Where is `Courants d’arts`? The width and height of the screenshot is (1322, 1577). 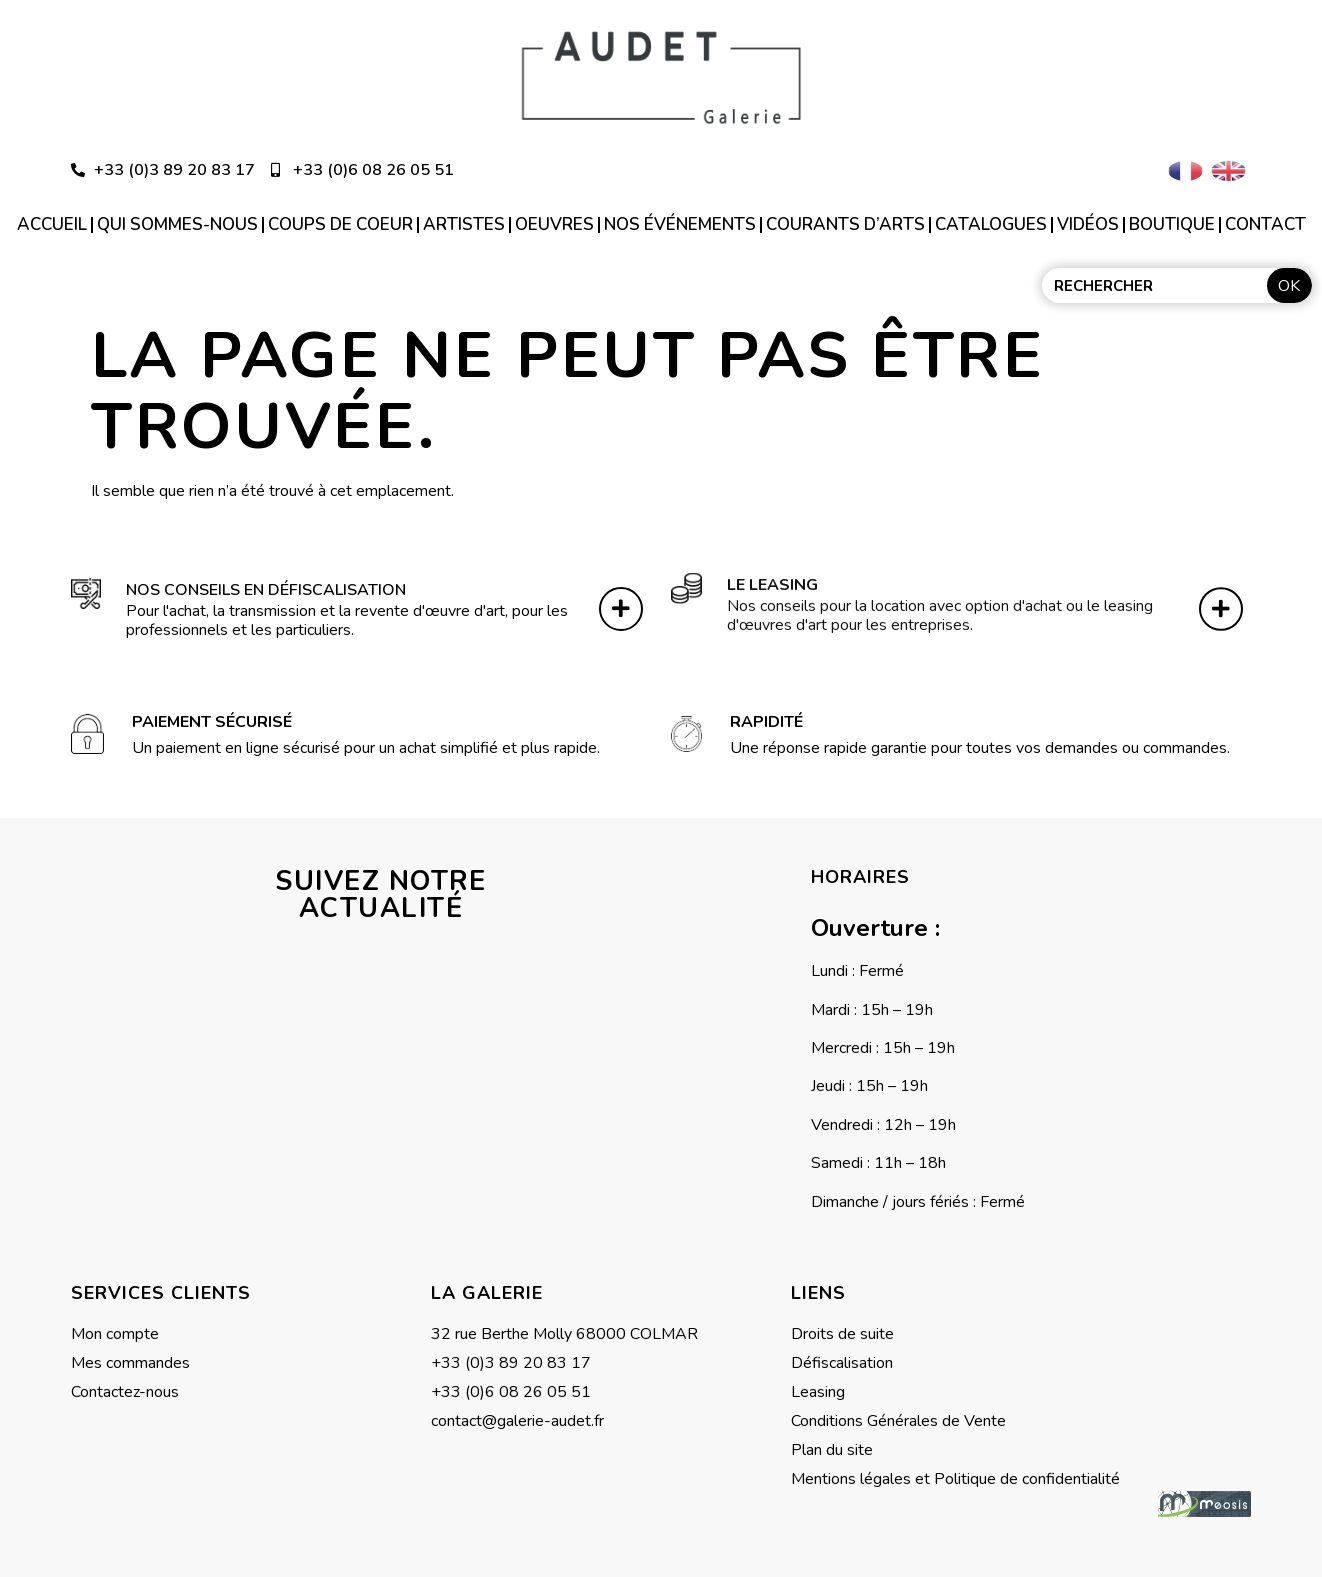 Courants d’arts is located at coordinates (845, 224).